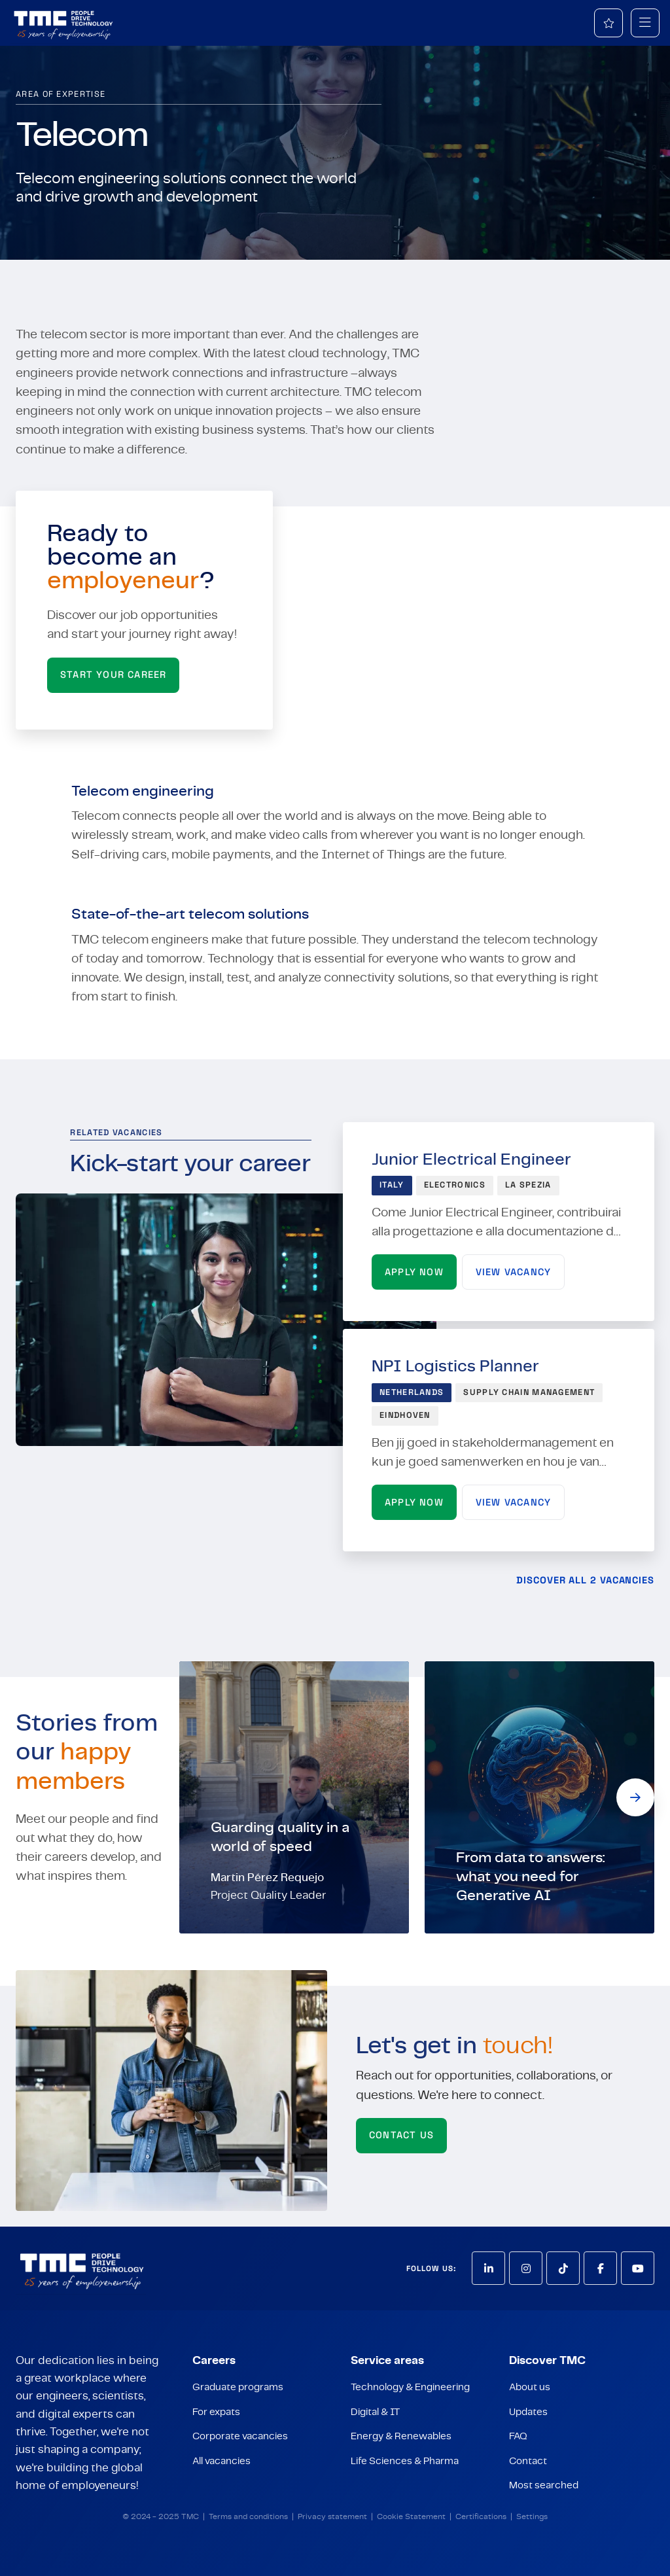 The width and height of the screenshot is (670, 2576). Describe the element at coordinates (513, 1272) in the screenshot. I see `View vacancy` at that location.